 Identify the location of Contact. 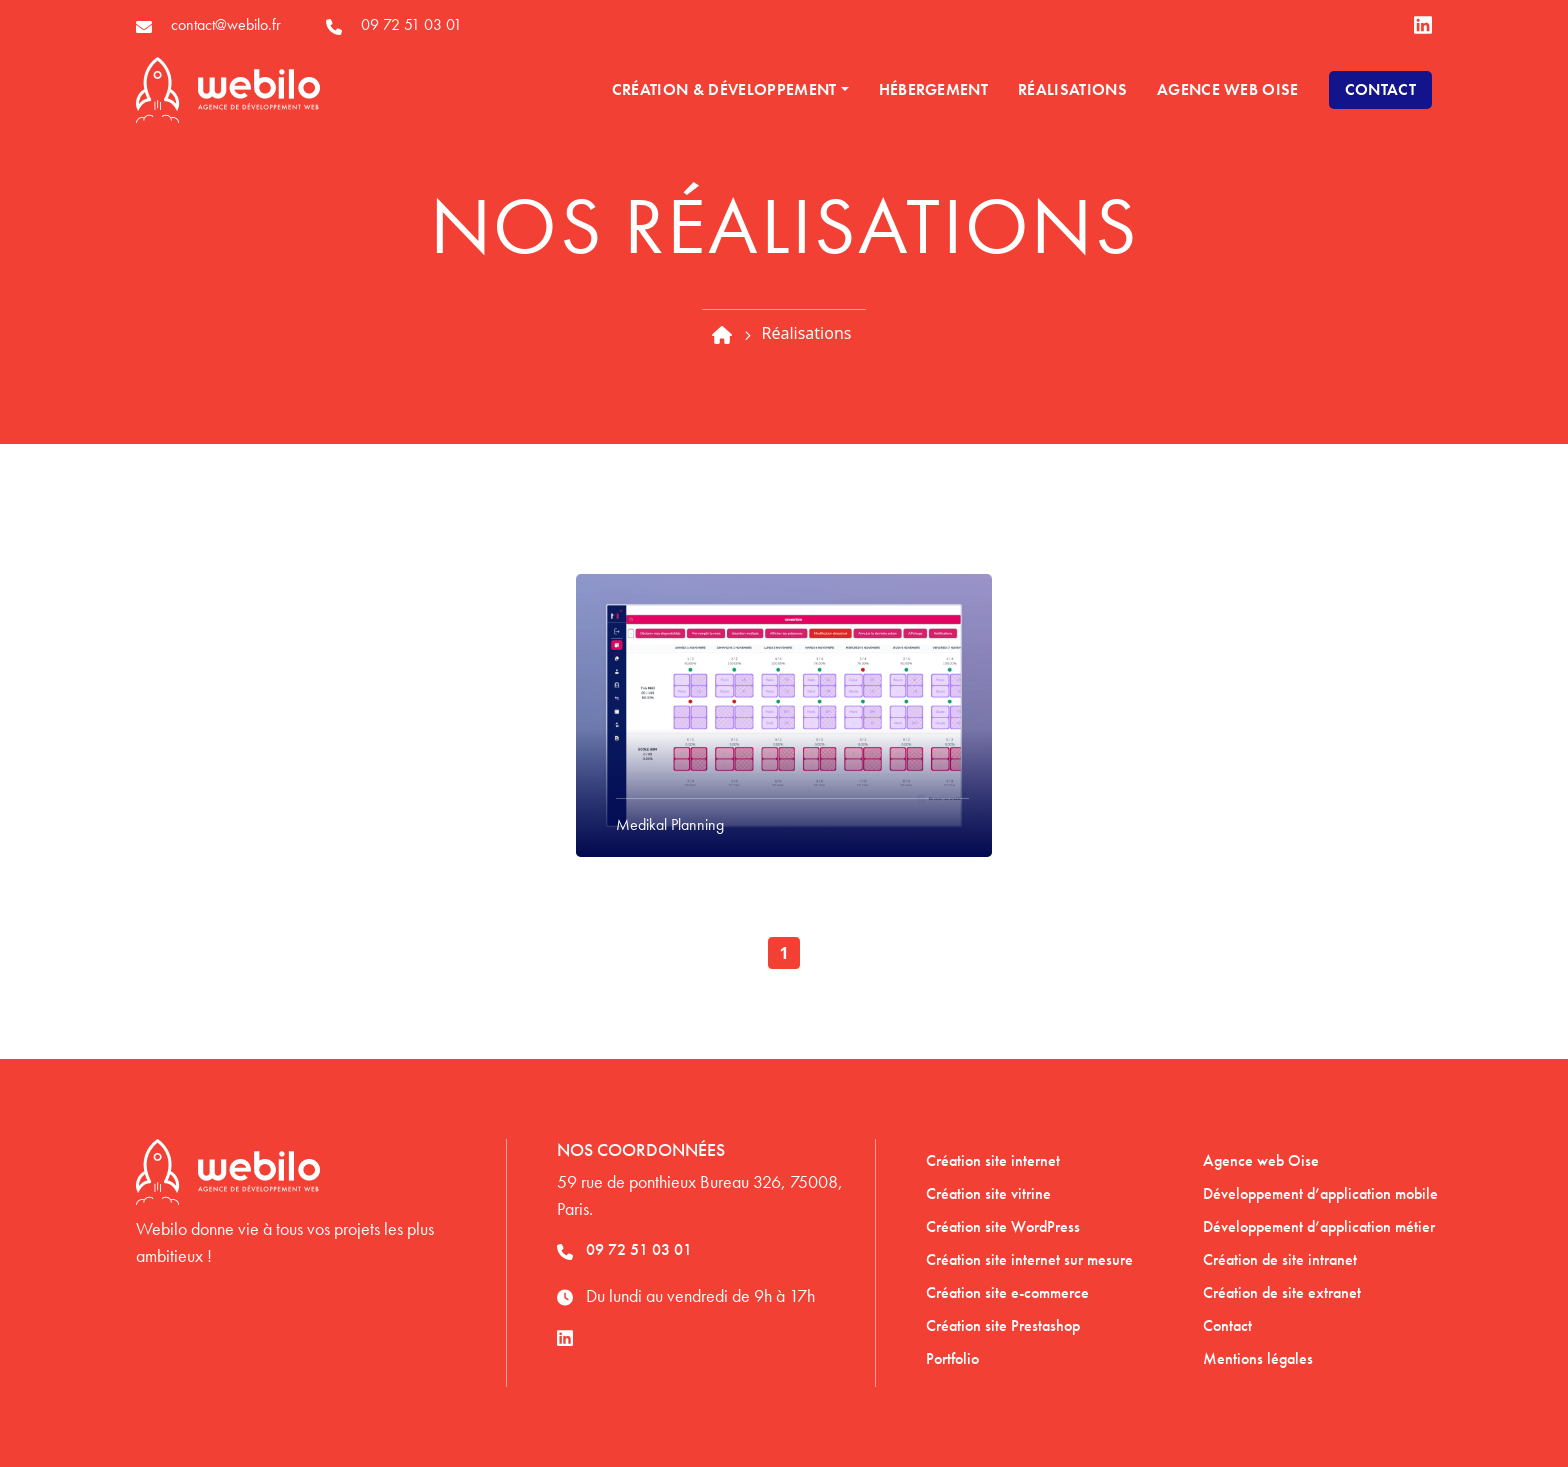
(1380, 89).